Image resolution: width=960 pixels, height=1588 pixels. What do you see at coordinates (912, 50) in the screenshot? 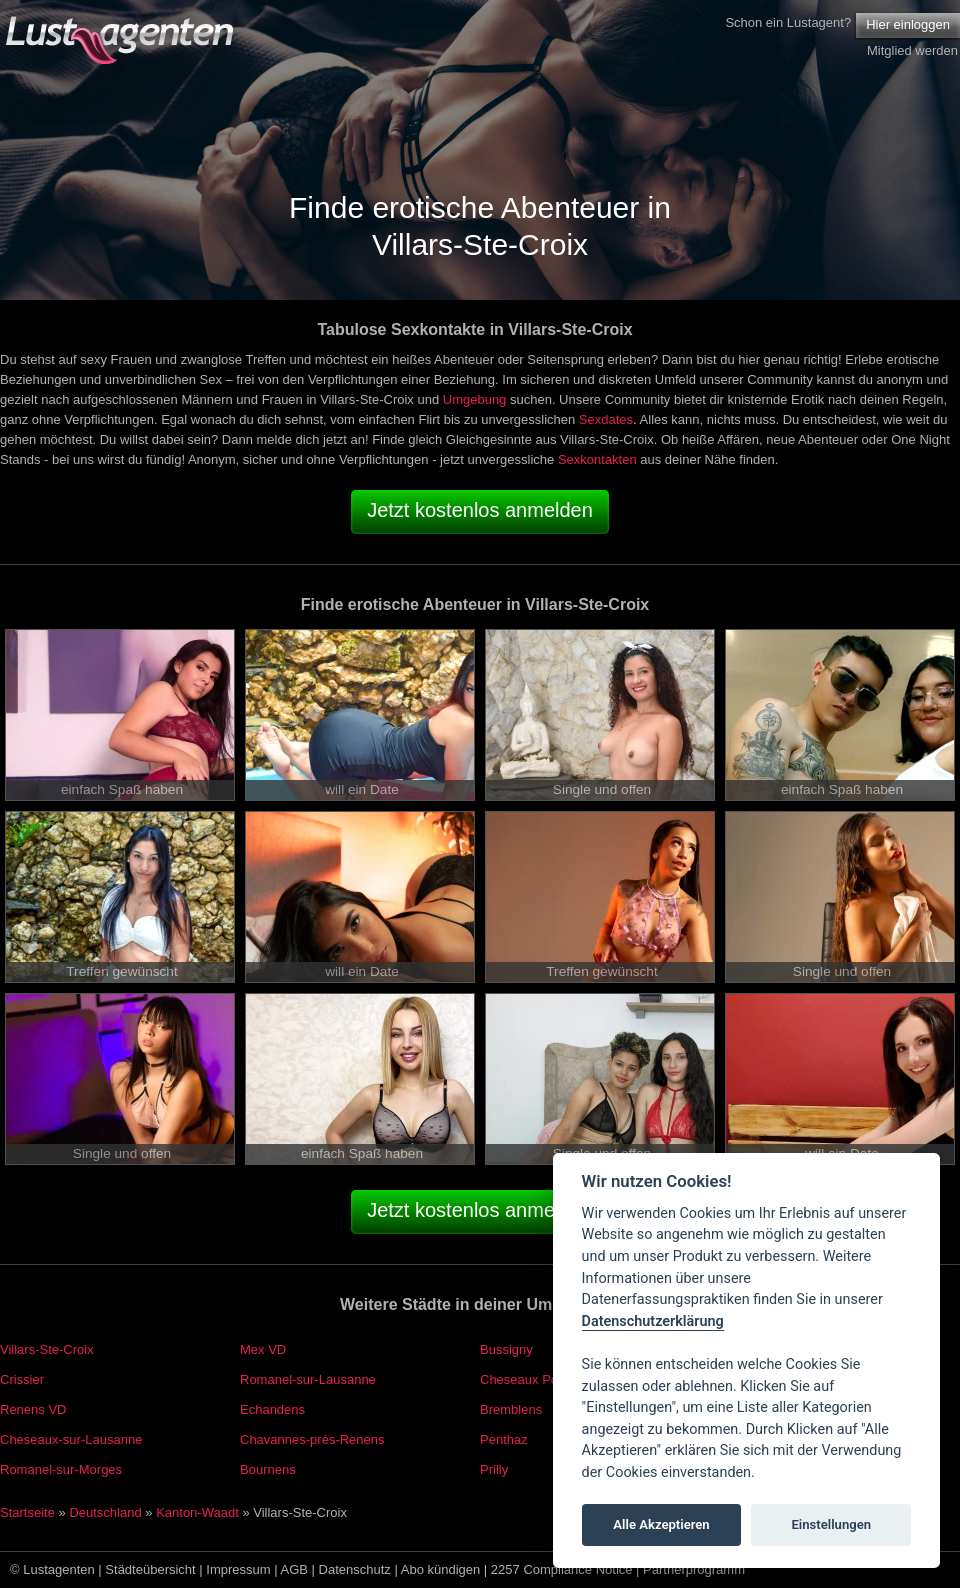
I see `Mitglied werden` at bounding box center [912, 50].